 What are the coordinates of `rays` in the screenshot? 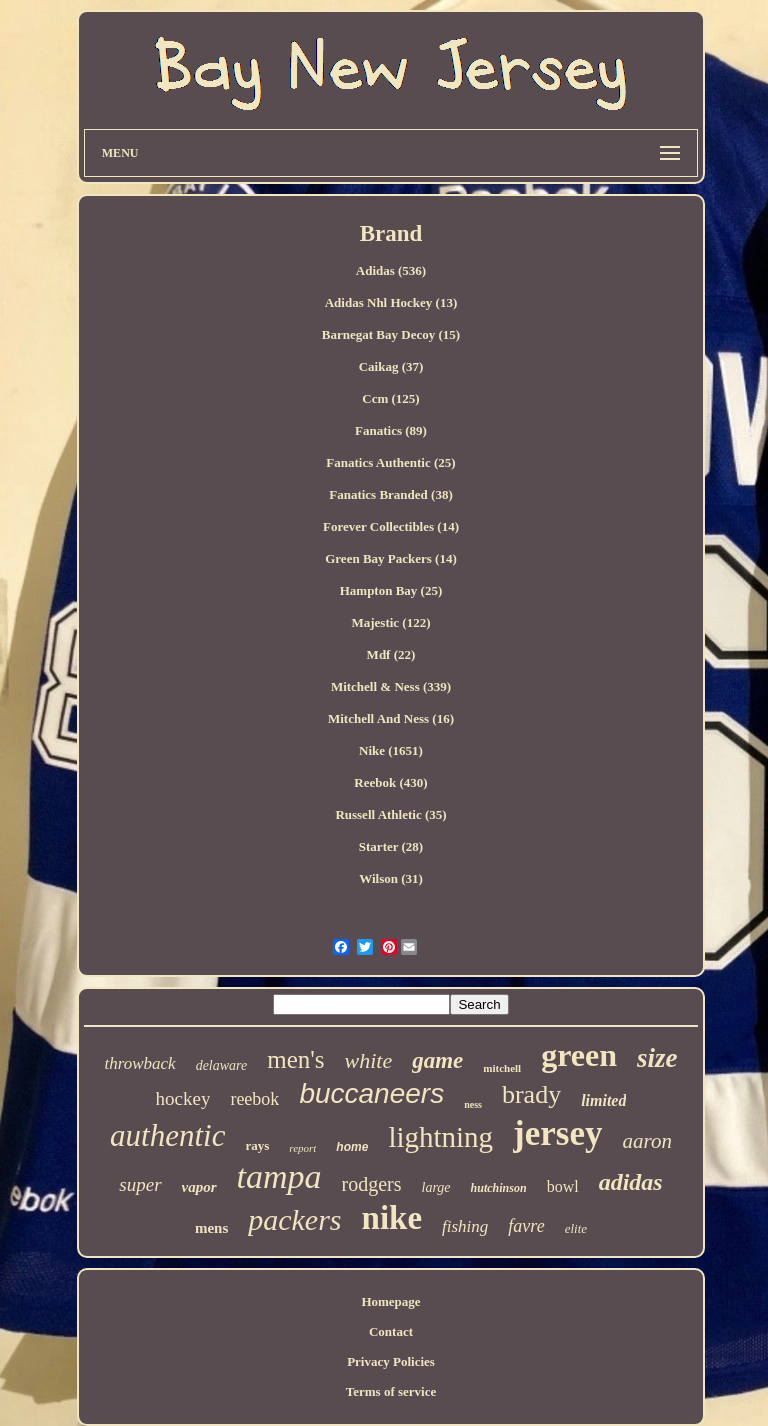 It's located at (257, 1145).